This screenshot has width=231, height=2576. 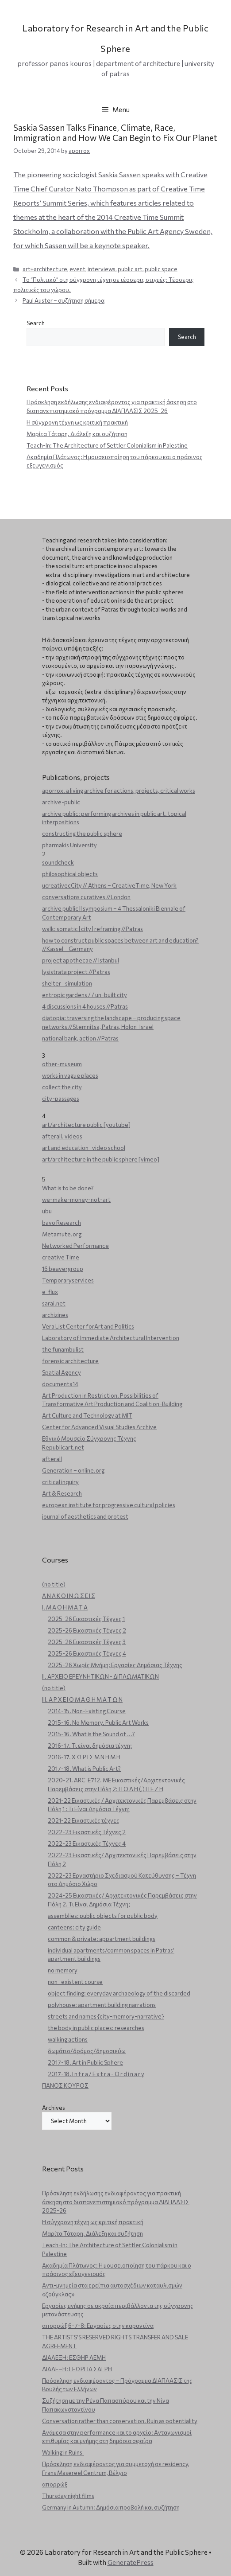 What do you see at coordinates (52, 1458) in the screenshot?
I see `afterall` at bounding box center [52, 1458].